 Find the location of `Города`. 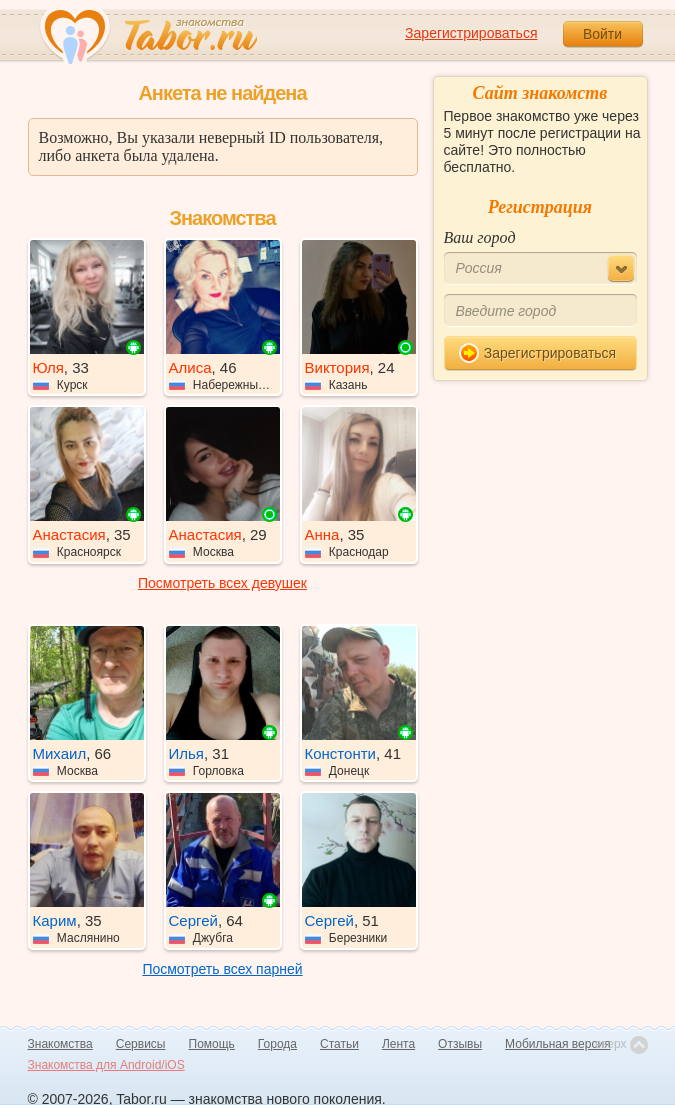

Города is located at coordinates (277, 1044).